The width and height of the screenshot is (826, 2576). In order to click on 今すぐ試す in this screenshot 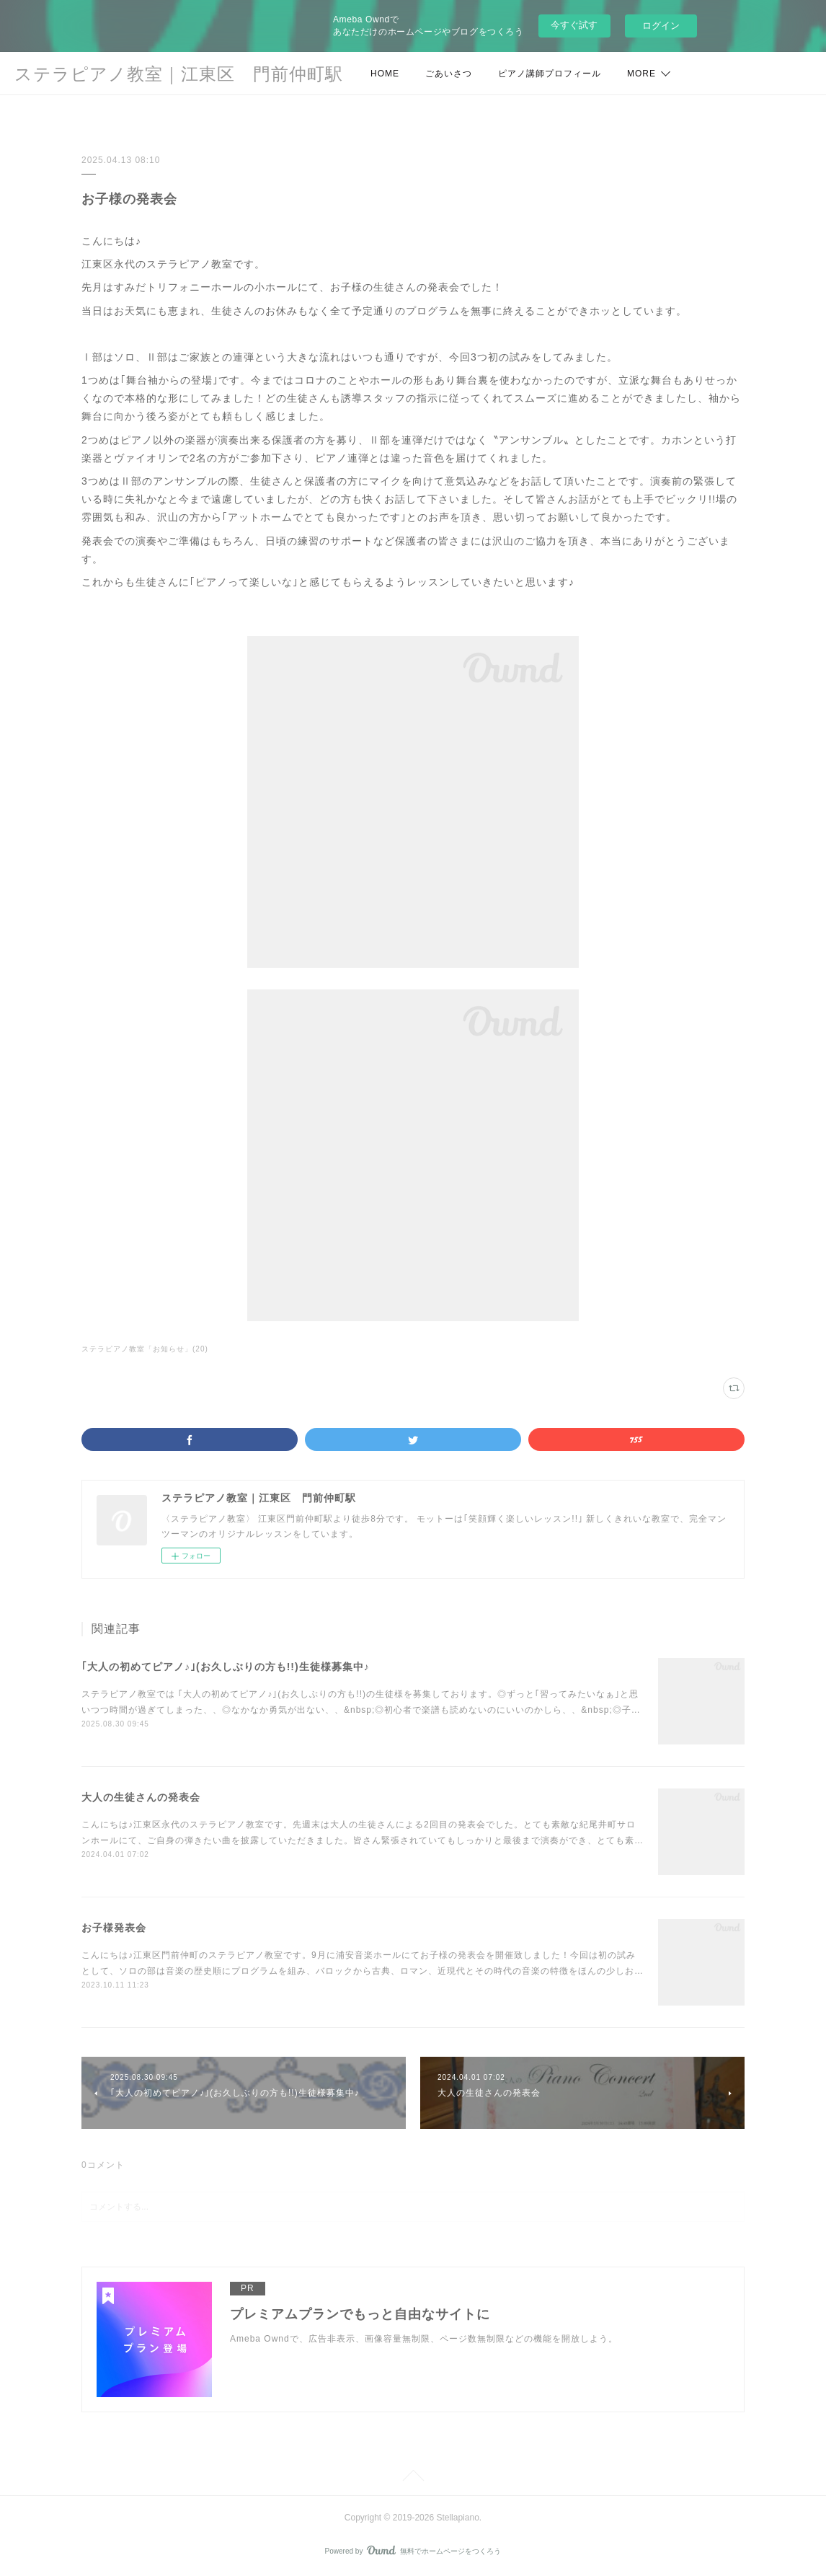, I will do `click(574, 24)`.